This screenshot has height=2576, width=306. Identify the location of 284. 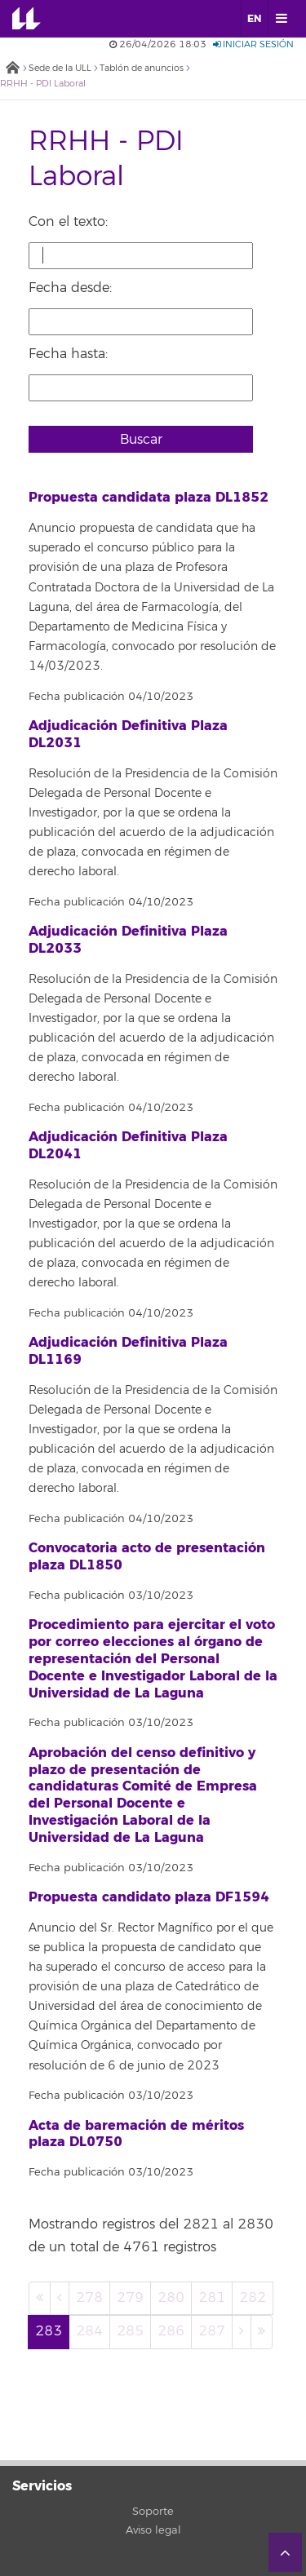
(89, 2331).